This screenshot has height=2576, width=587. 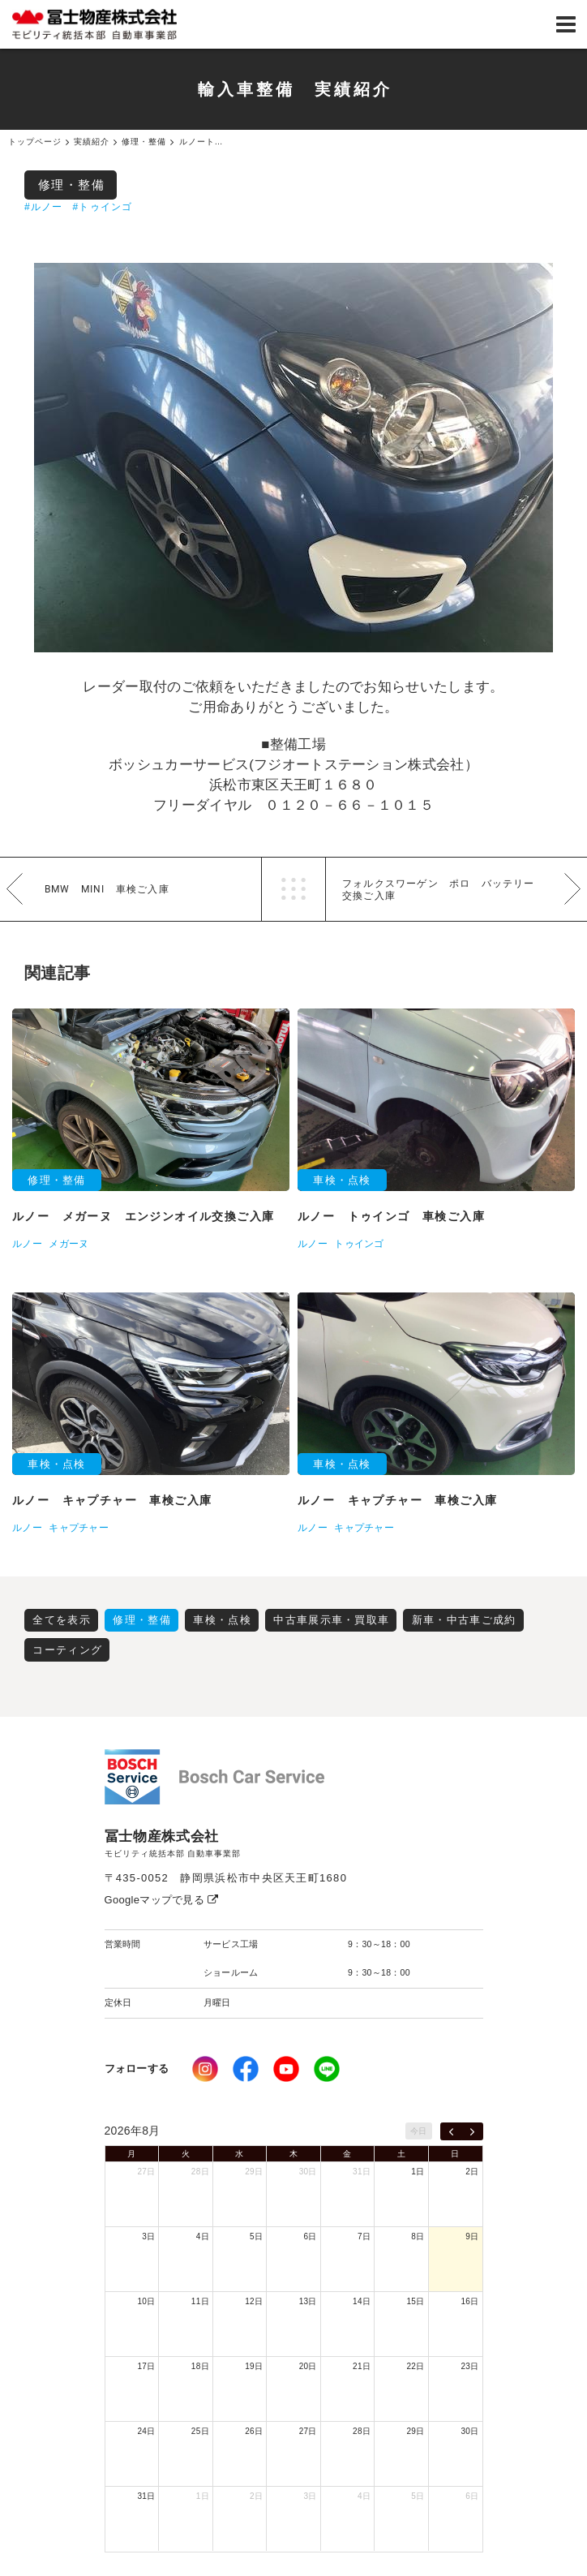 I want to click on 4日, so click(x=202, y=2236).